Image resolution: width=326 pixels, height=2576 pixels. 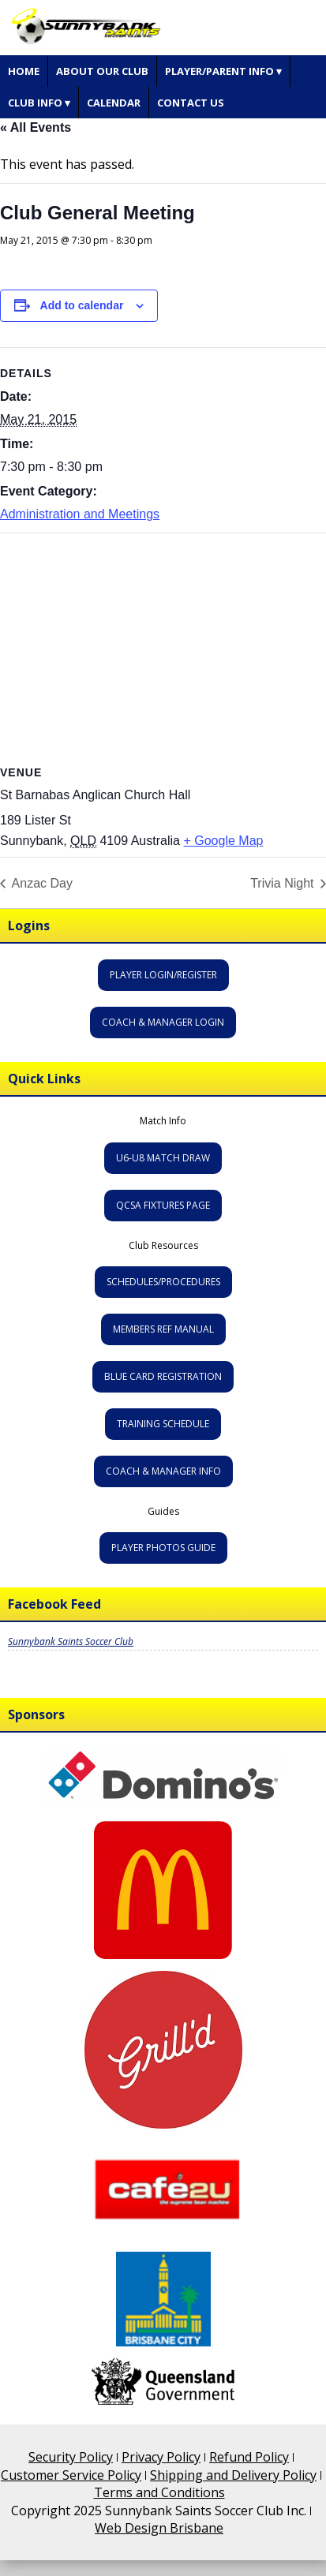 What do you see at coordinates (249, 2457) in the screenshot?
I see `Refund Policy` at bounding box center [249, 2457].